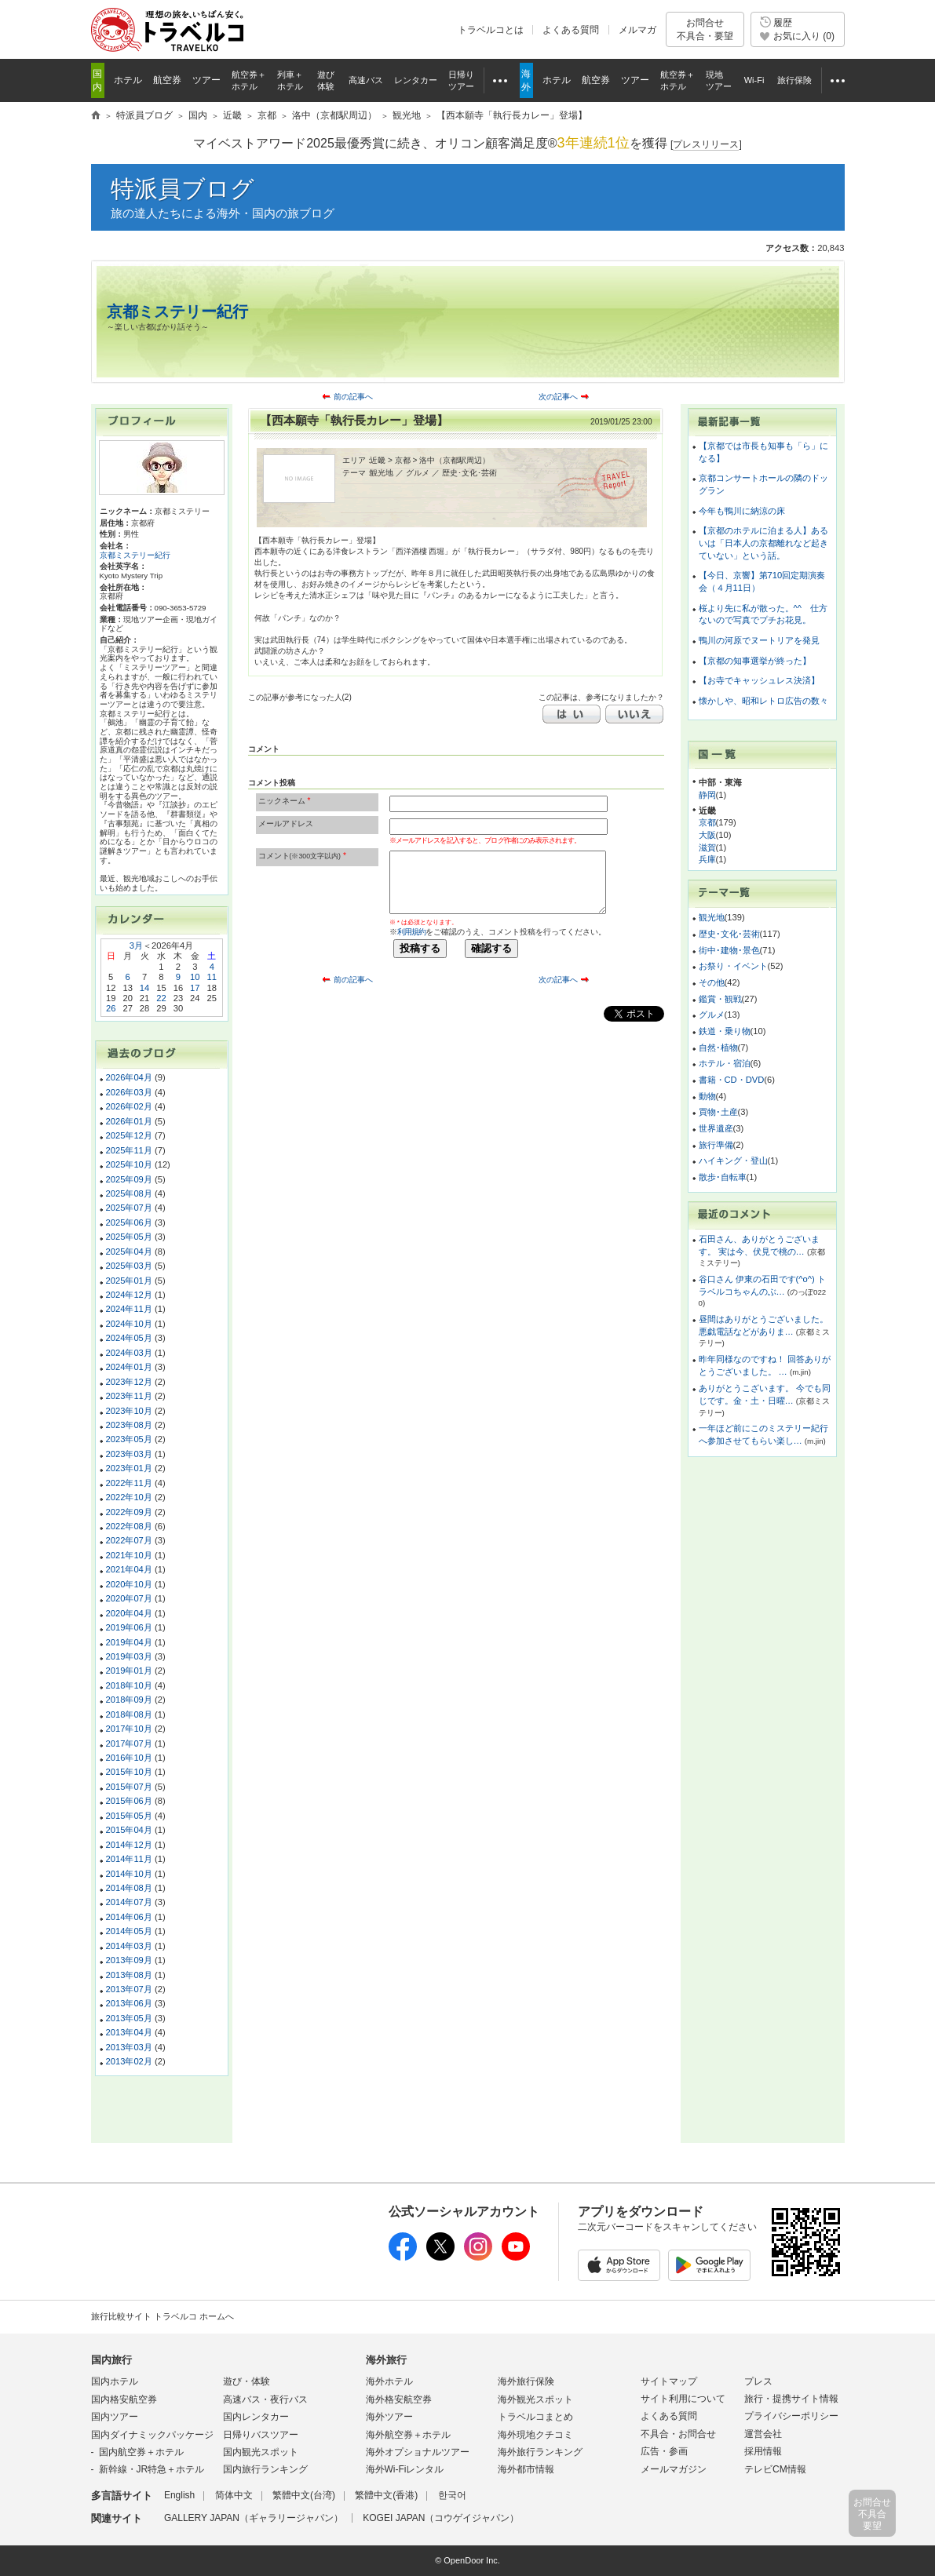 This screenshot has height=2576, width=935. What do you see at coordinates (405, 2469) in the screenshot?
I see `海外Wi-Fiレンタル` at bounding box center [405, 2469].